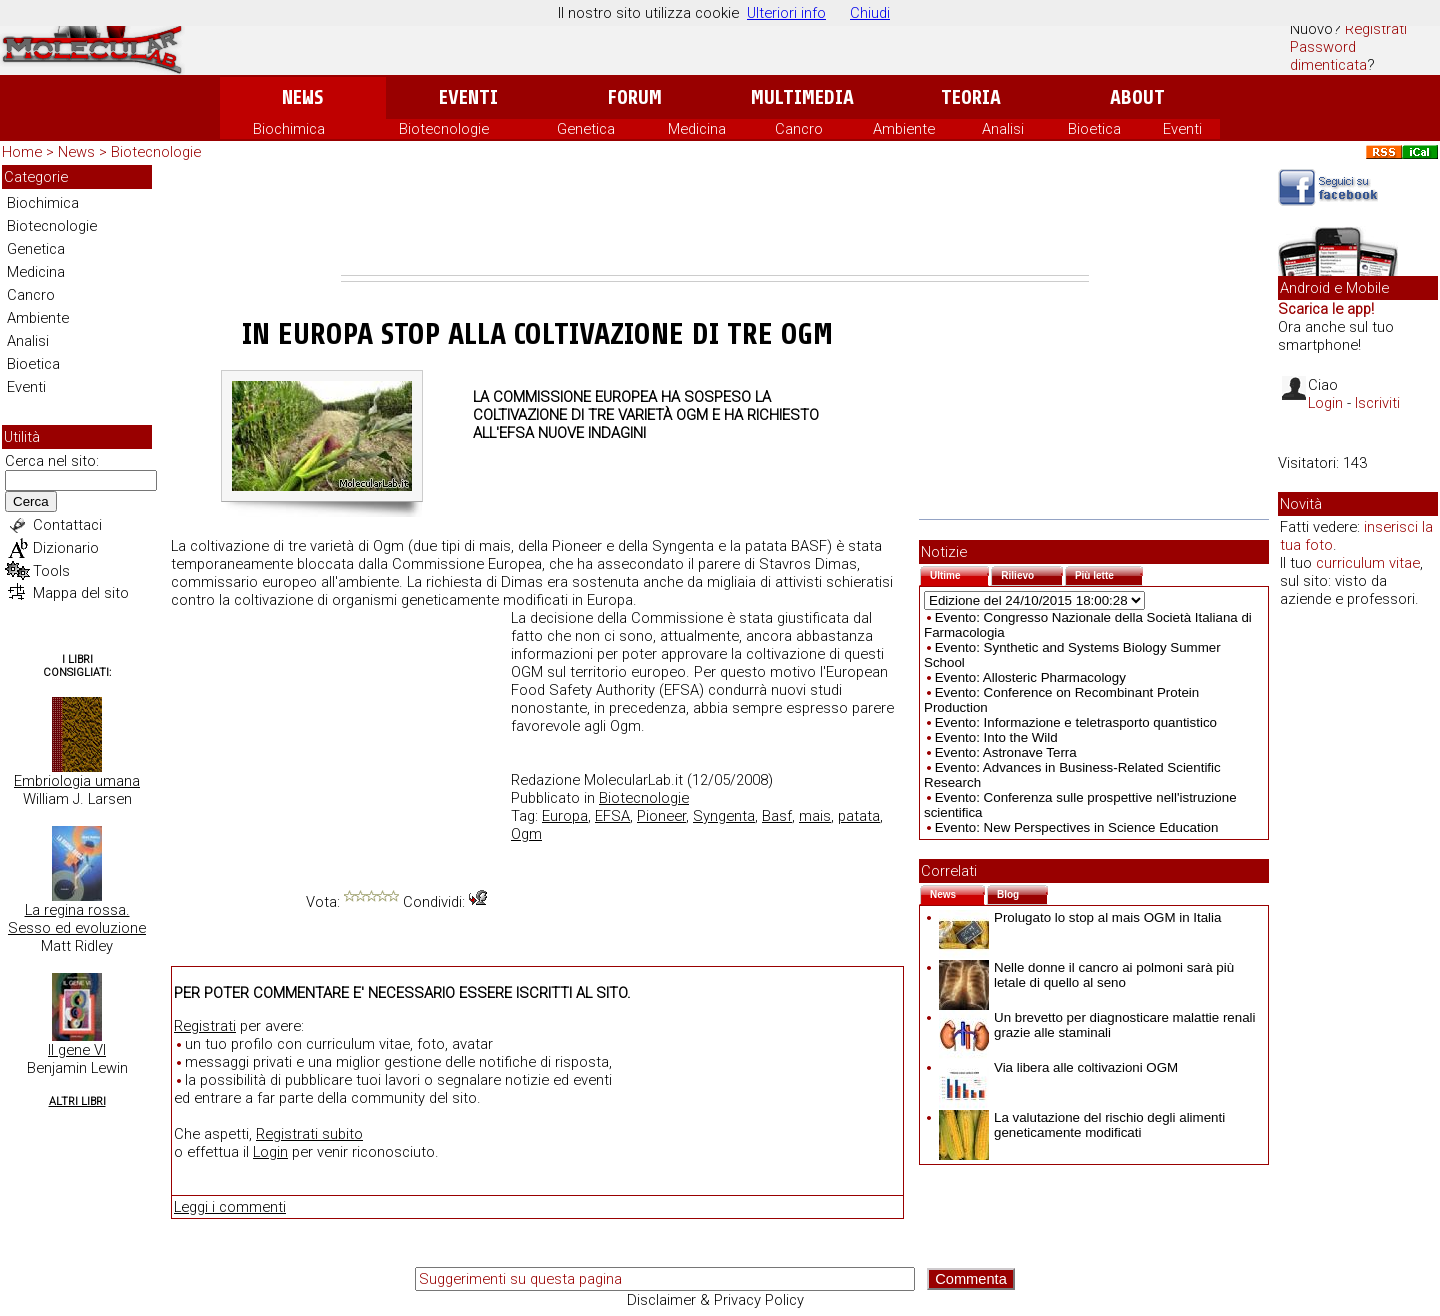  I want to click on Chiudi, so click(870, 13).